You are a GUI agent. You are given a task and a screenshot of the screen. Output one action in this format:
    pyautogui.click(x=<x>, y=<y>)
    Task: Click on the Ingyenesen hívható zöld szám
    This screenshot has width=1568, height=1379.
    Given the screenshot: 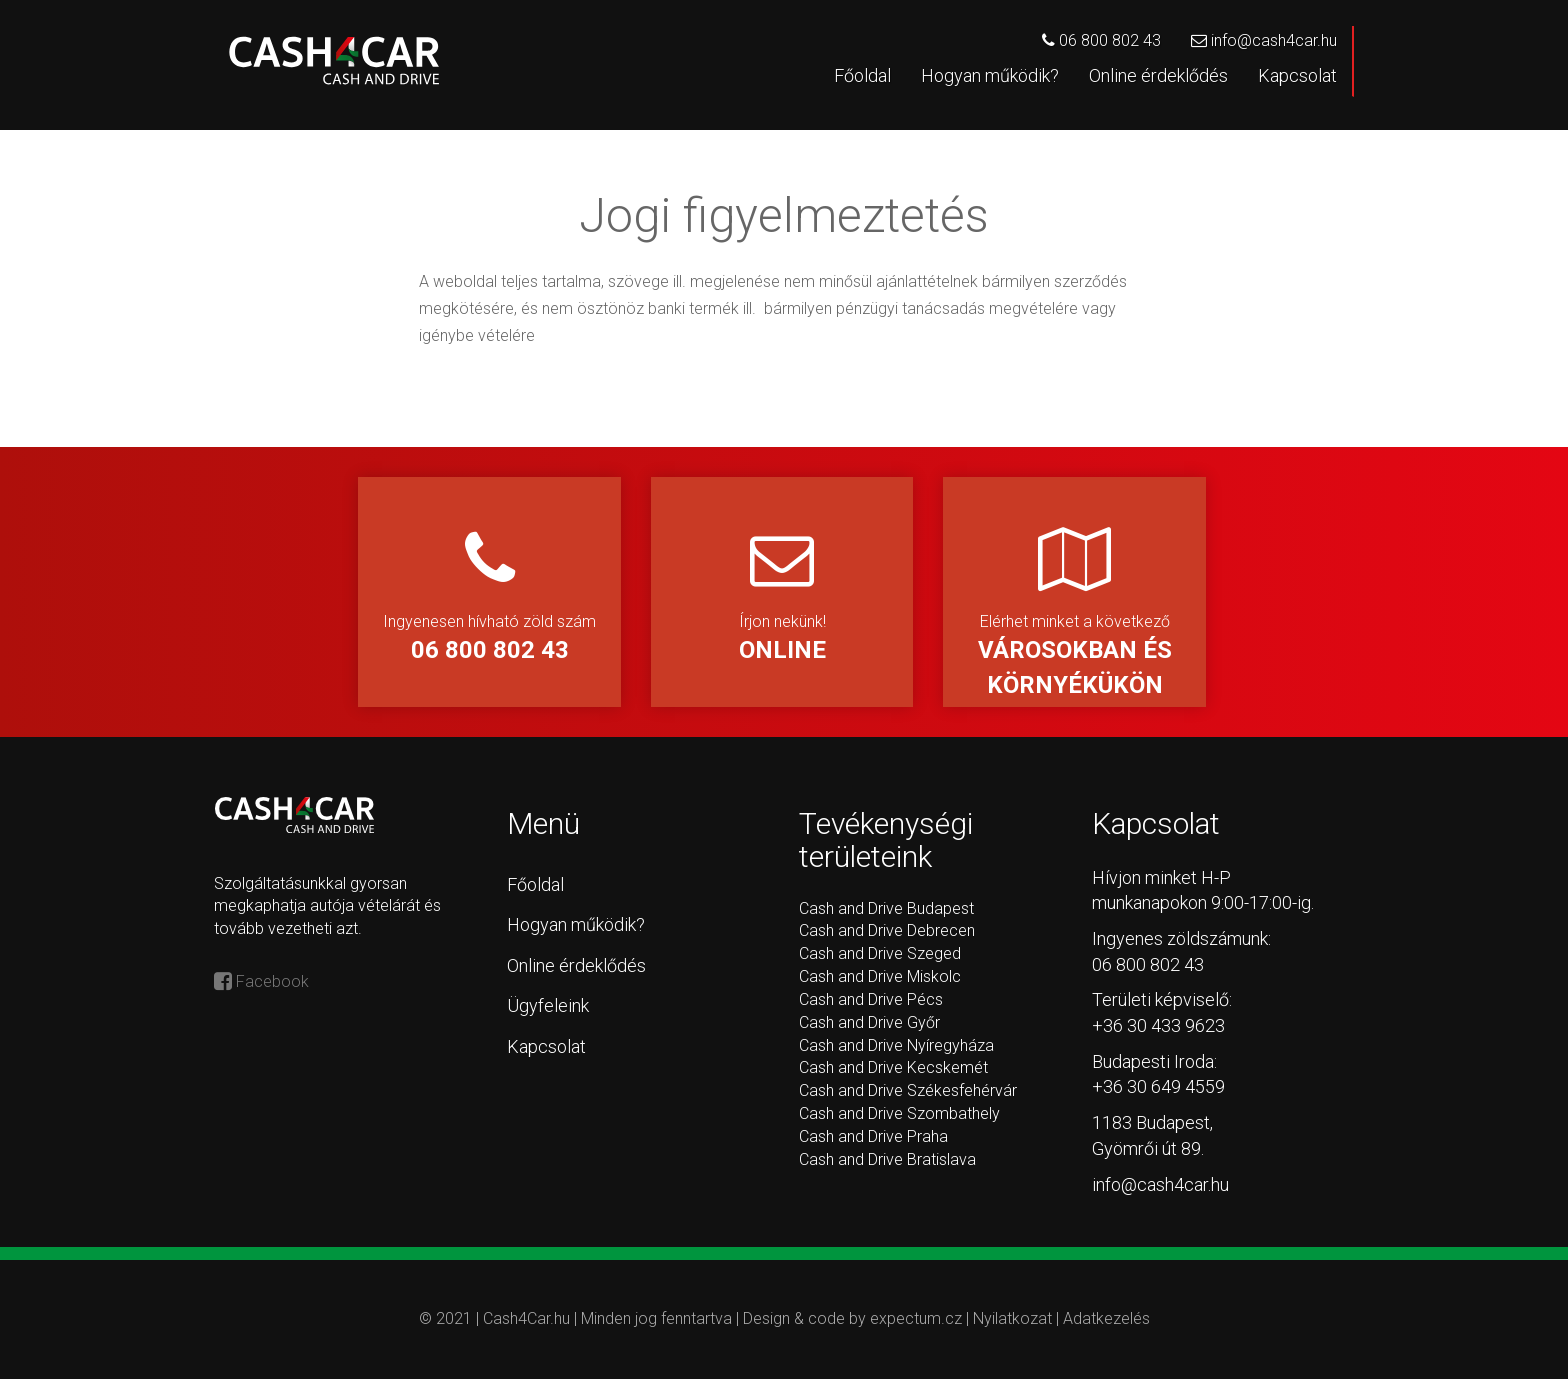 What is the action you would take?
    pyautogui.click(x=489, y=597)
    